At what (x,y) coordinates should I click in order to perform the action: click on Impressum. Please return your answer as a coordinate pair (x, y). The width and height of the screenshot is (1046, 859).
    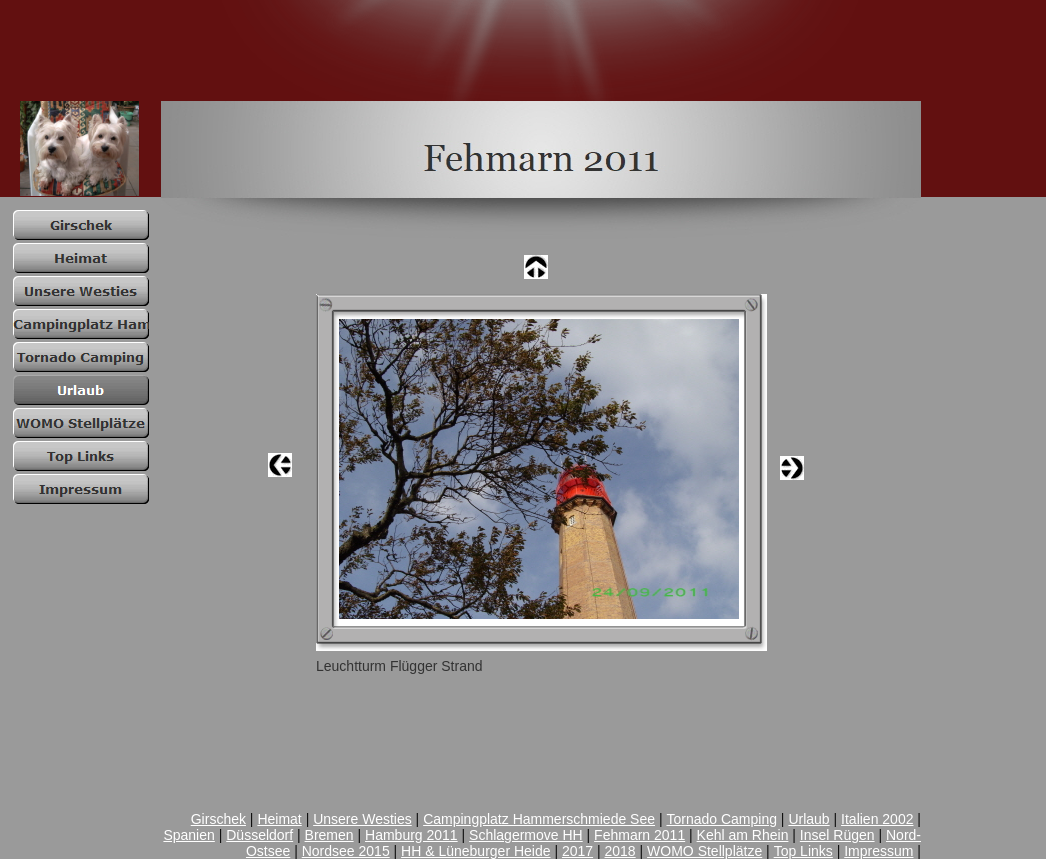
    Looking at the image, I should click on (878, 851).